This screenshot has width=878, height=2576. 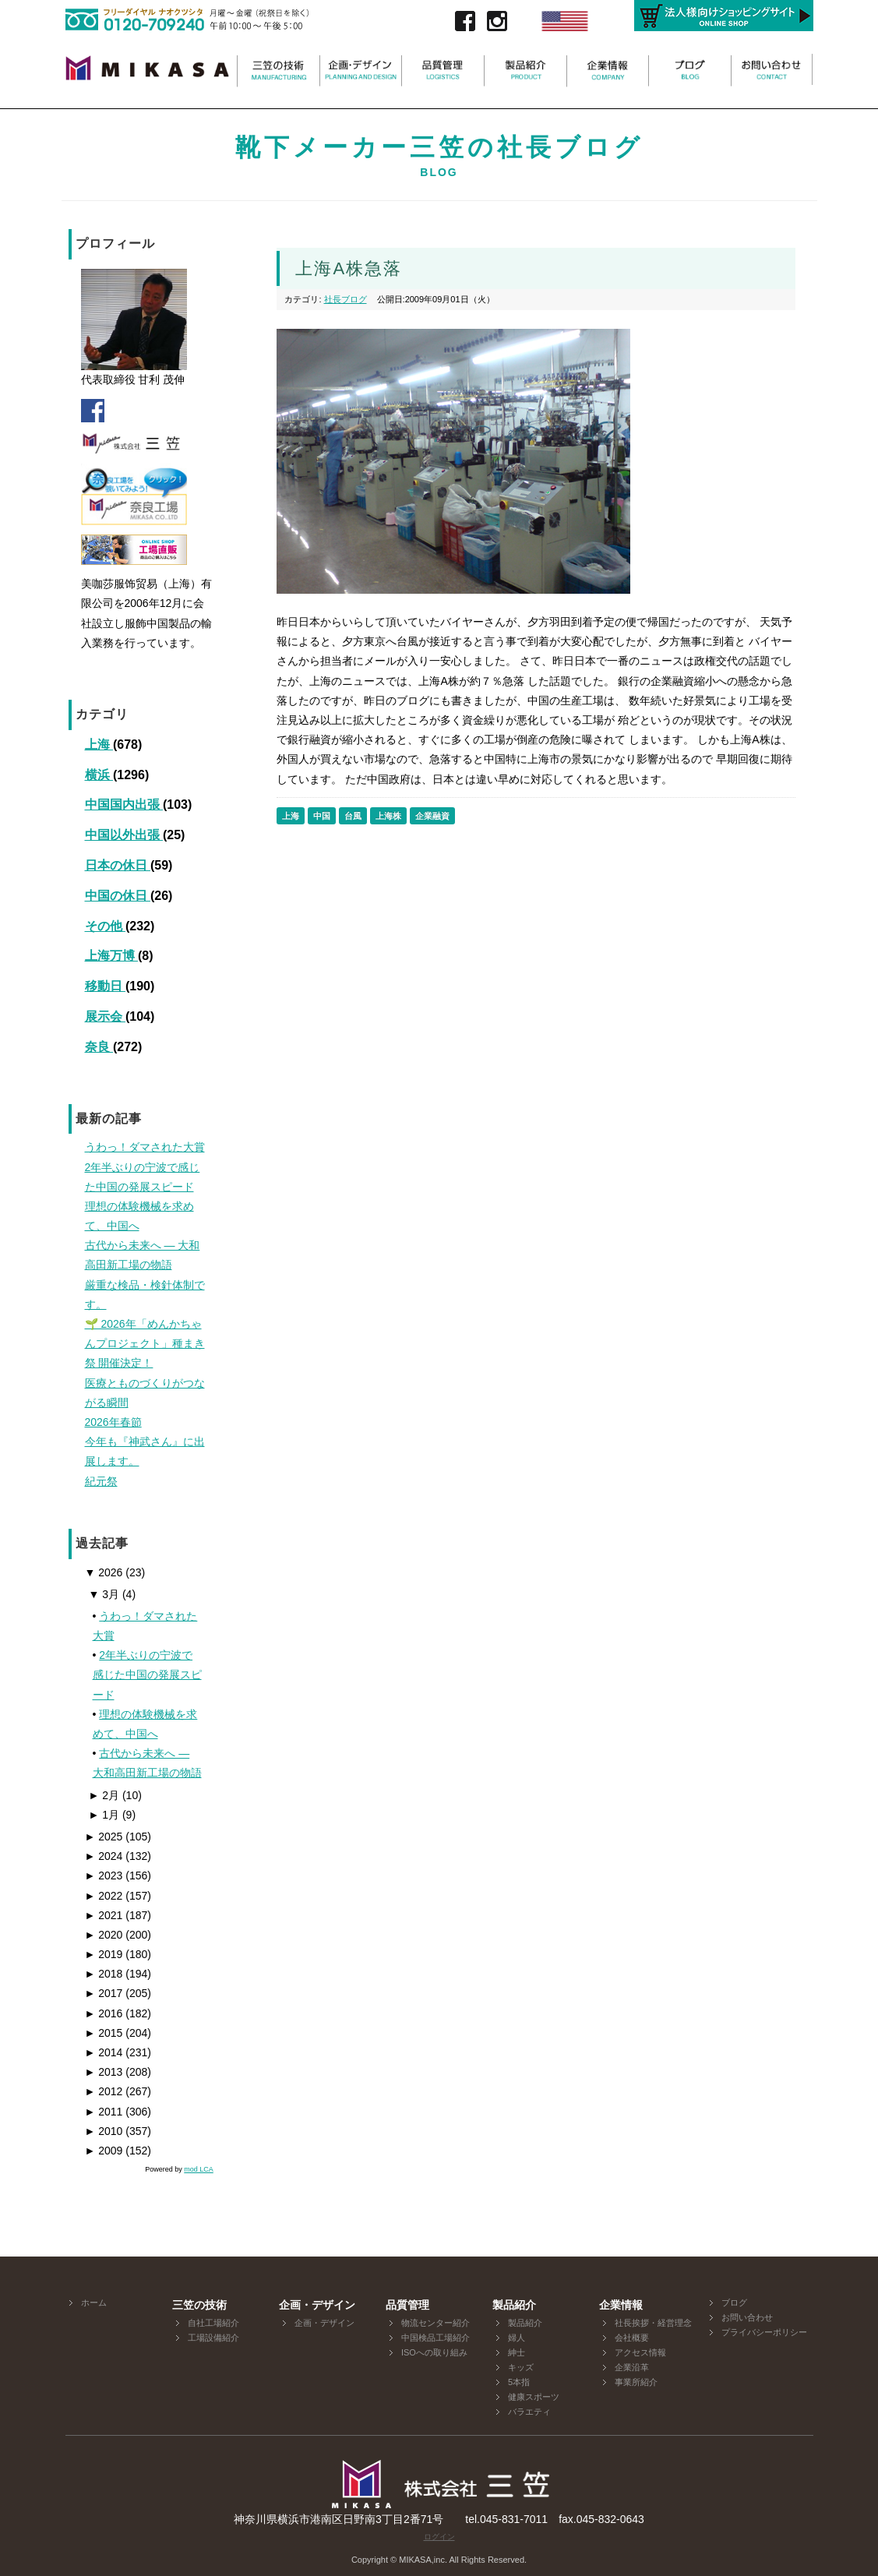 What do you see at coordinates (117, 895) in the screenshot?
I see `中国の休日` at bounding box center [117, 895].